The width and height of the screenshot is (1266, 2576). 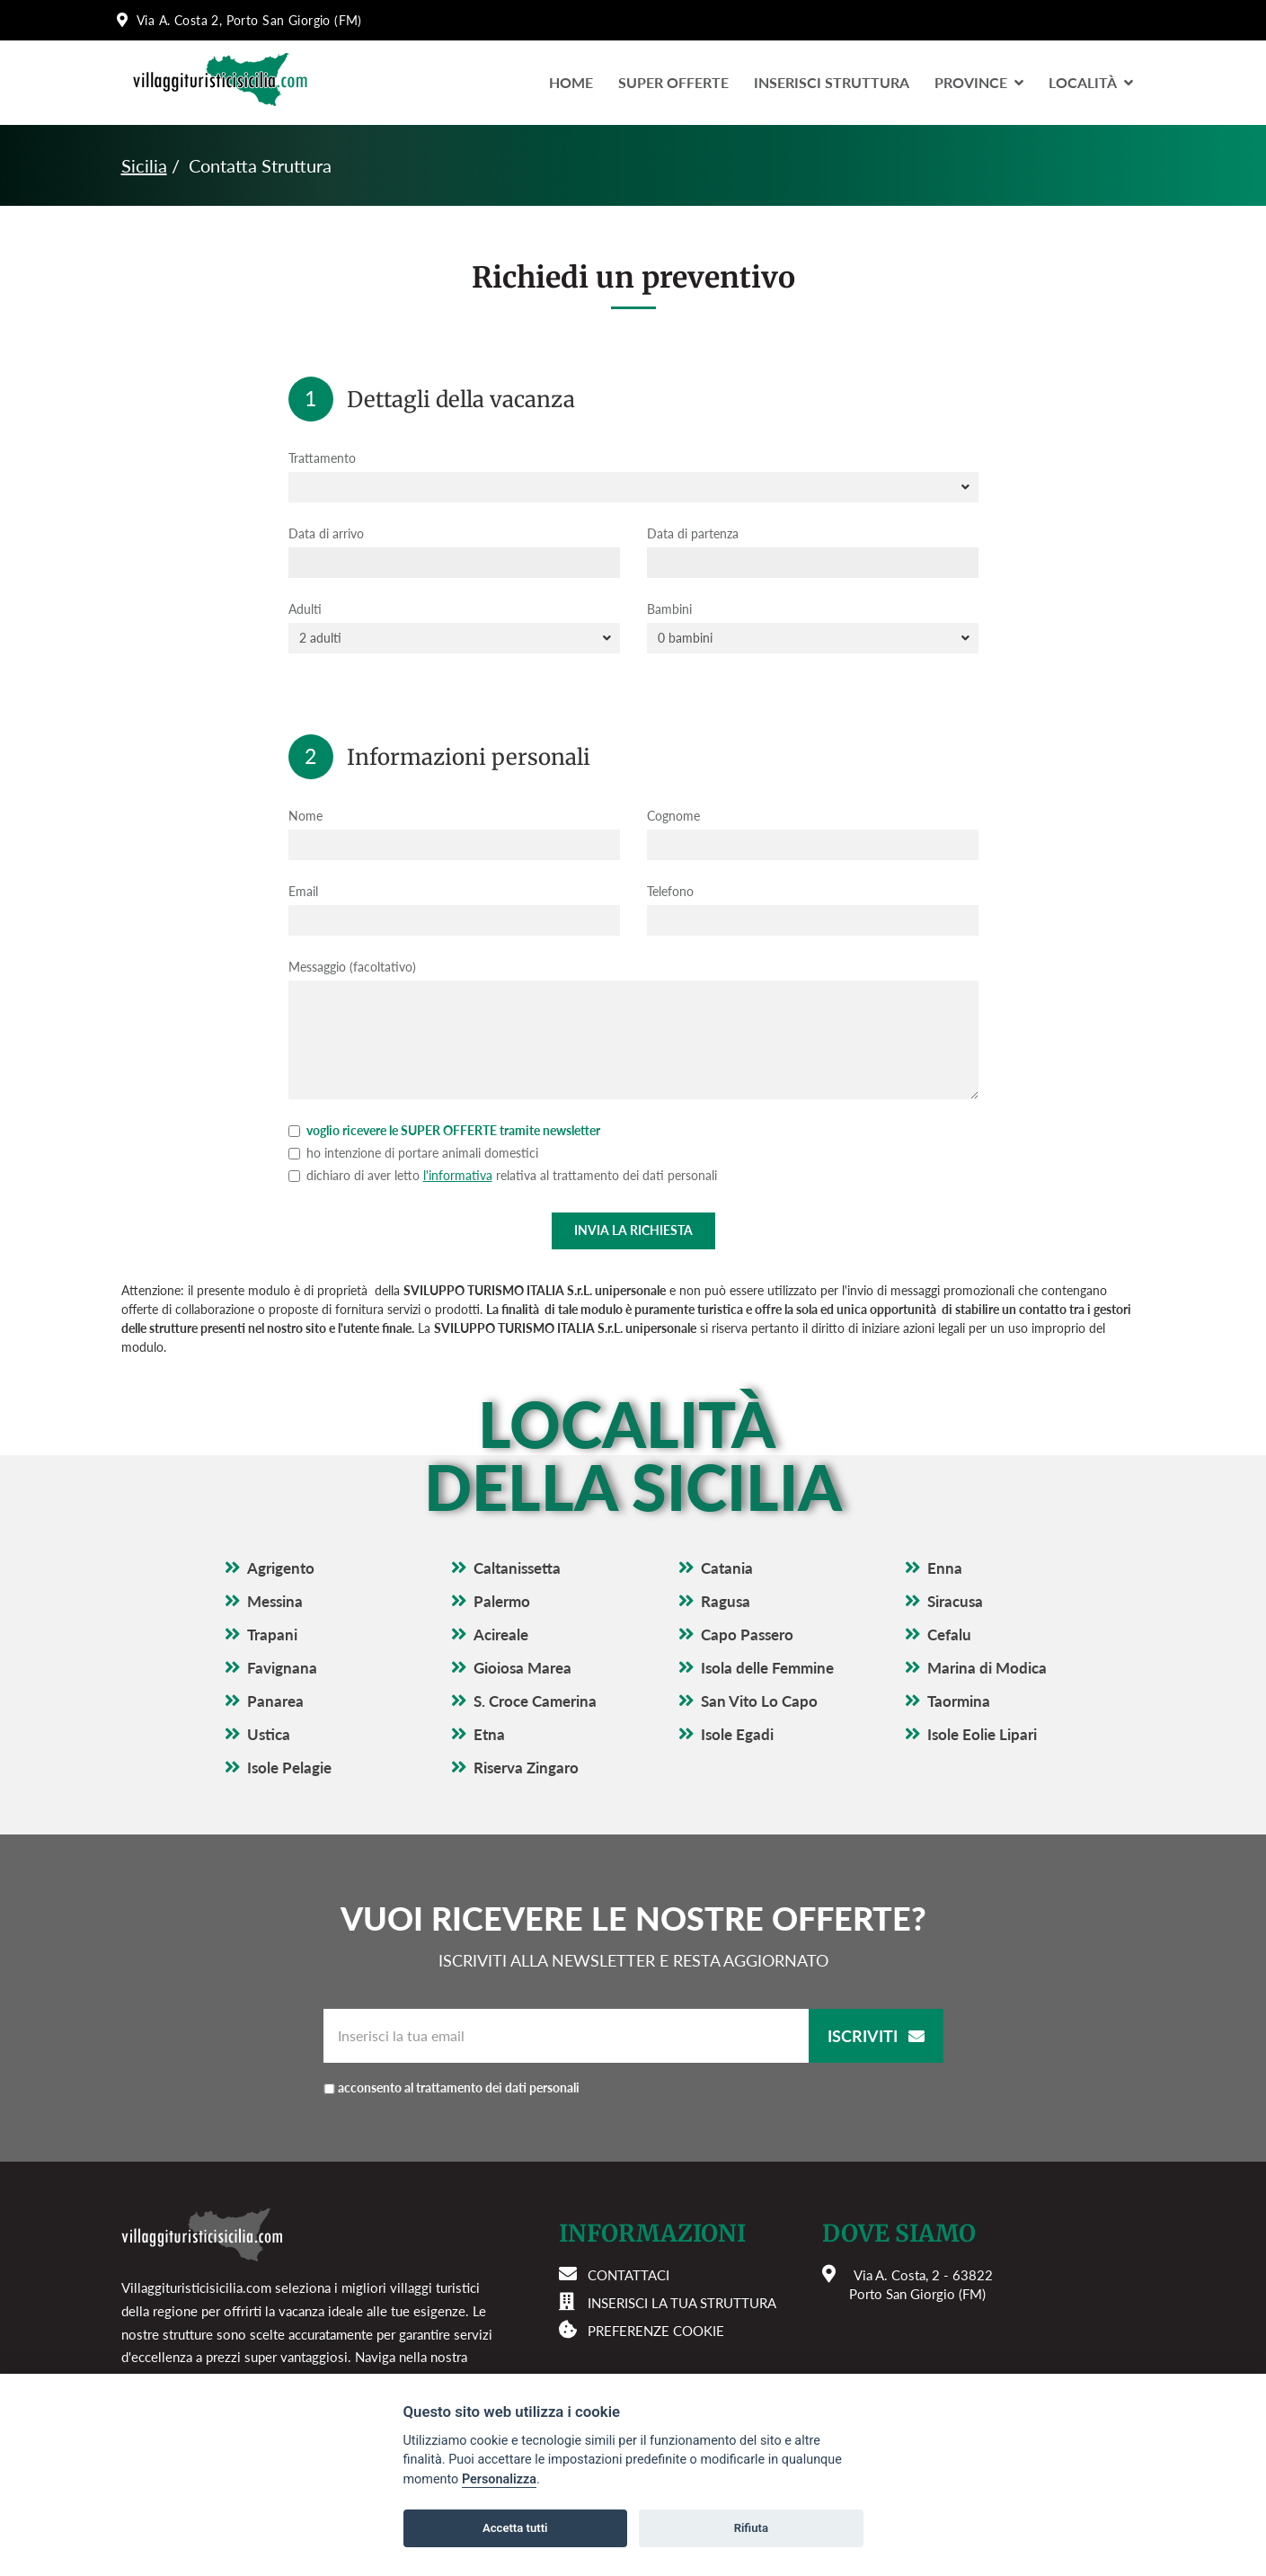 What do you see at coordinates (751, 2528) in the screenshot?
I see `Rifiuta` at bounding box center [751, 2528].